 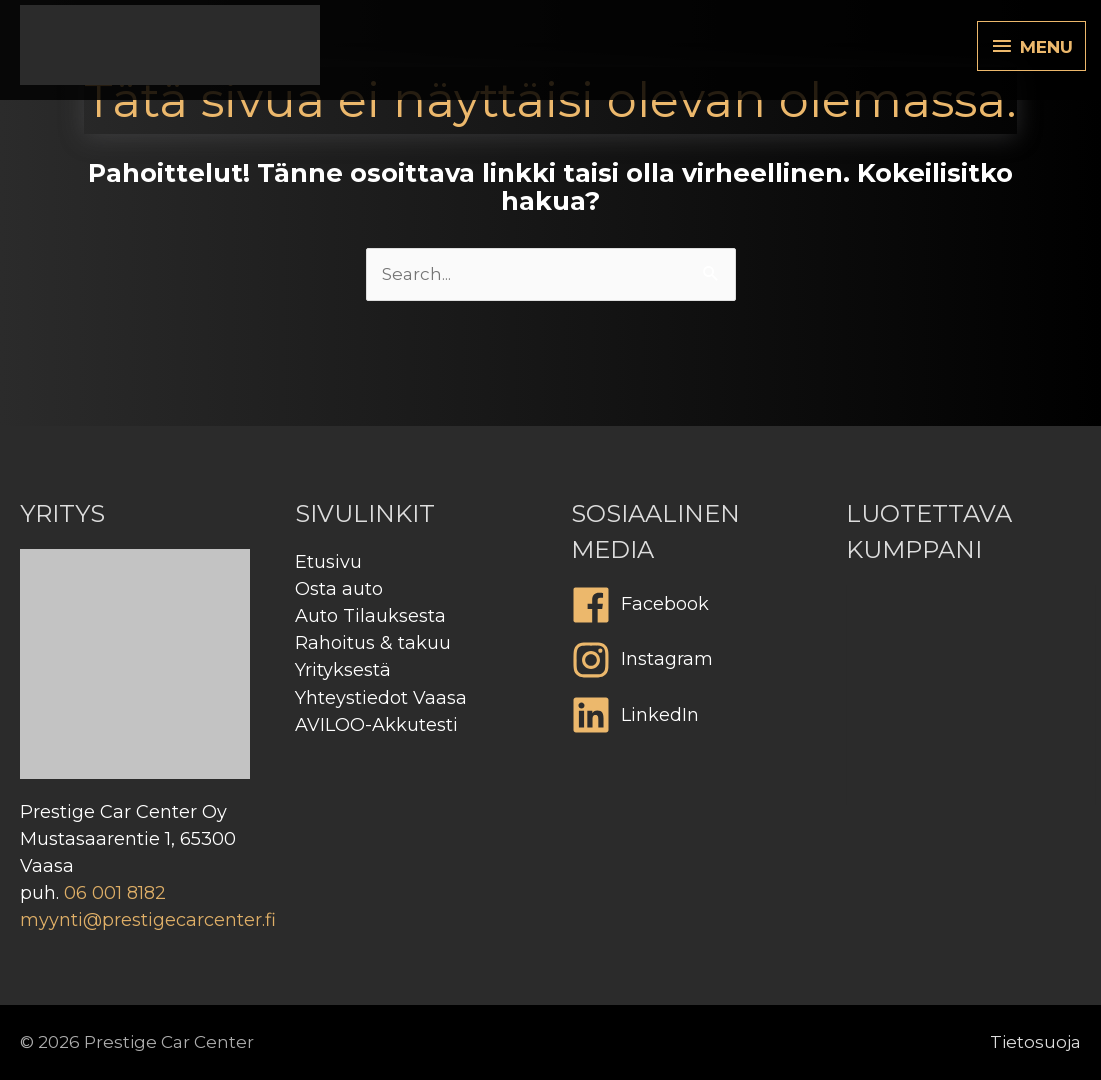 What do you see at coordinates (148, 920) in the screenshot?
I see `myynti@prestigecarcenter.fi` at bounding box center [148, 920].